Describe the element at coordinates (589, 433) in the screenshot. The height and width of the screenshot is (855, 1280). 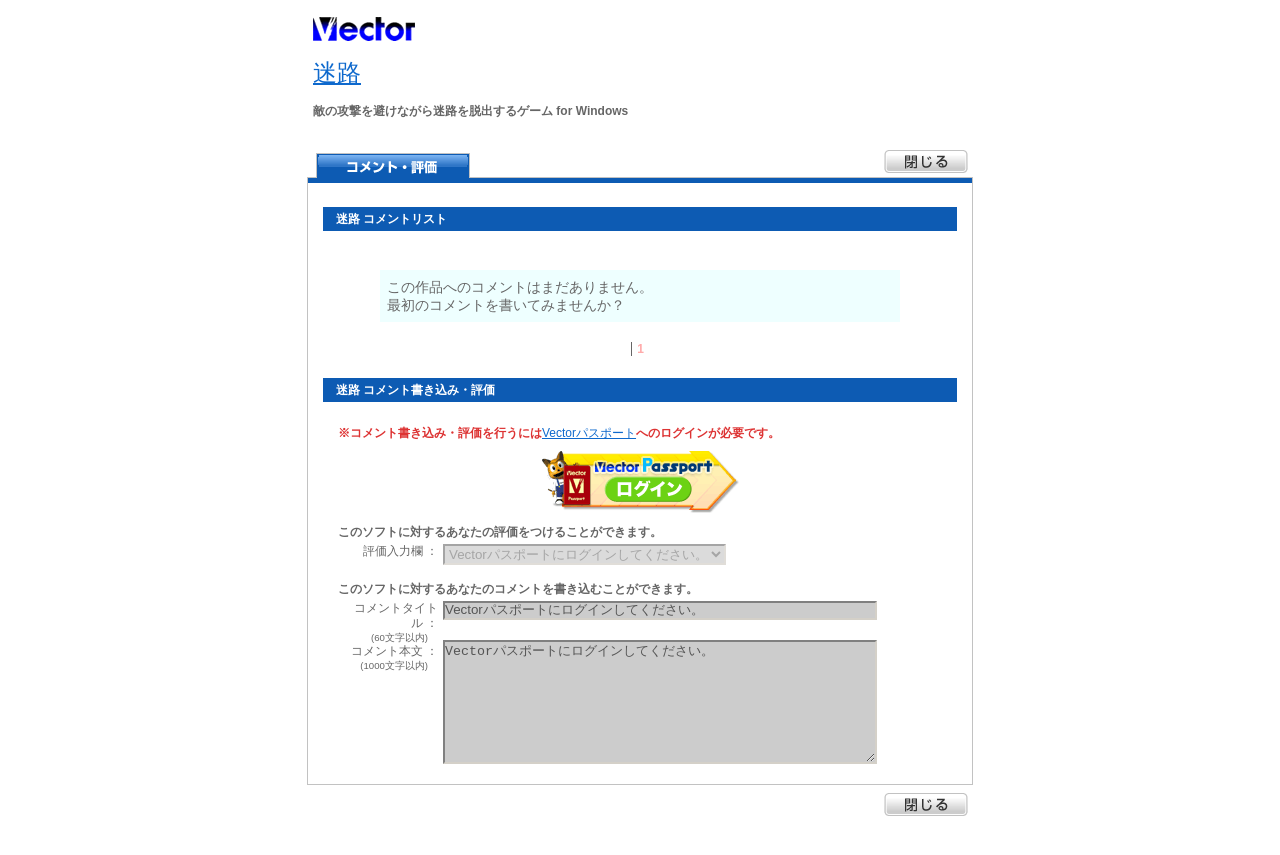
I see `Vectorパスポート` at that location.